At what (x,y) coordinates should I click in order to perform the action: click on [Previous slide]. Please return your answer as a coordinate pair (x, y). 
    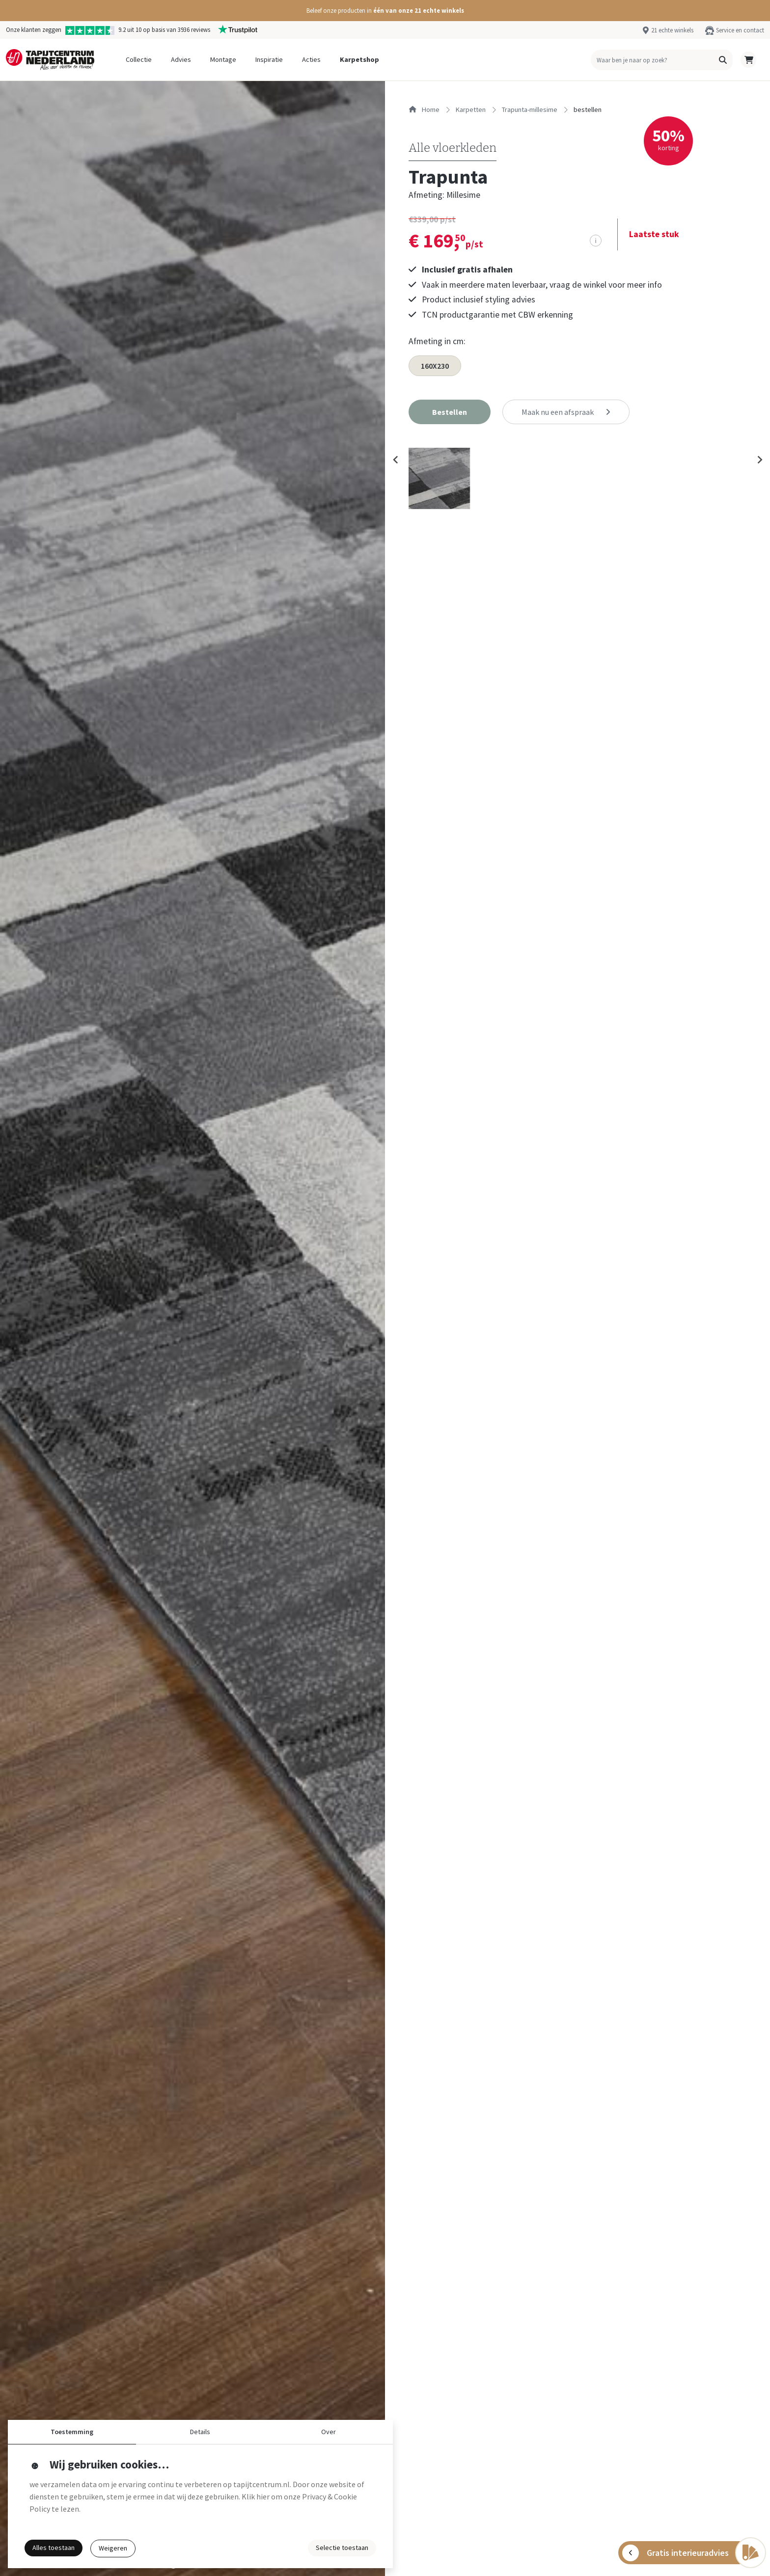
    Looking at the image, I should click on (396, 459).